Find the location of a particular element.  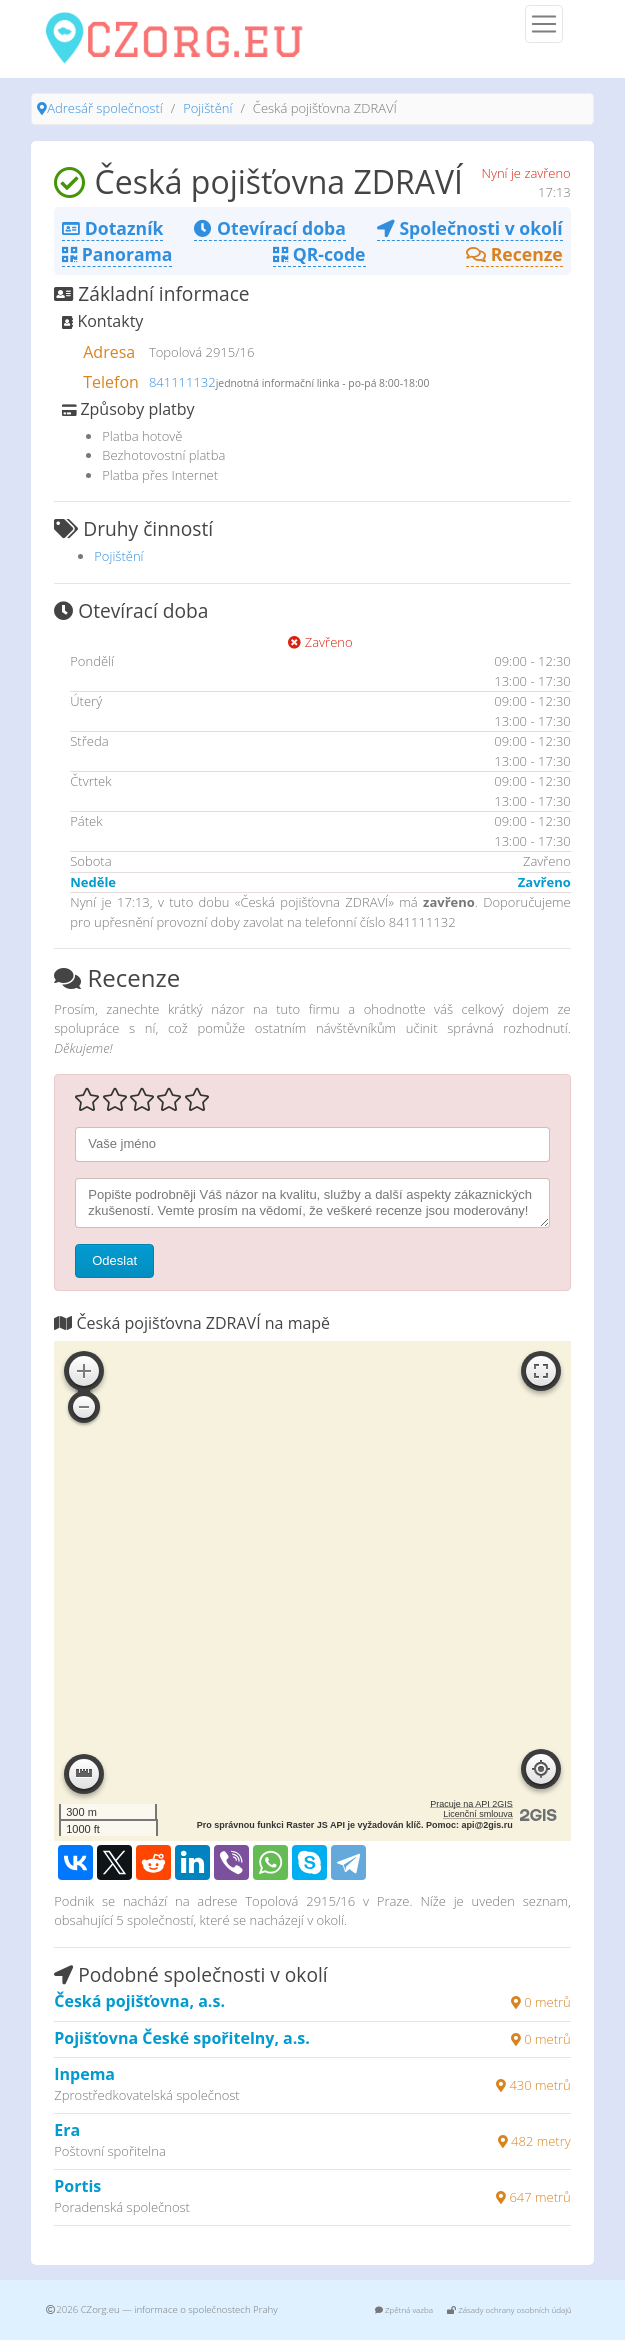

Společnosti v okolí is located at coordinates (470, 228).